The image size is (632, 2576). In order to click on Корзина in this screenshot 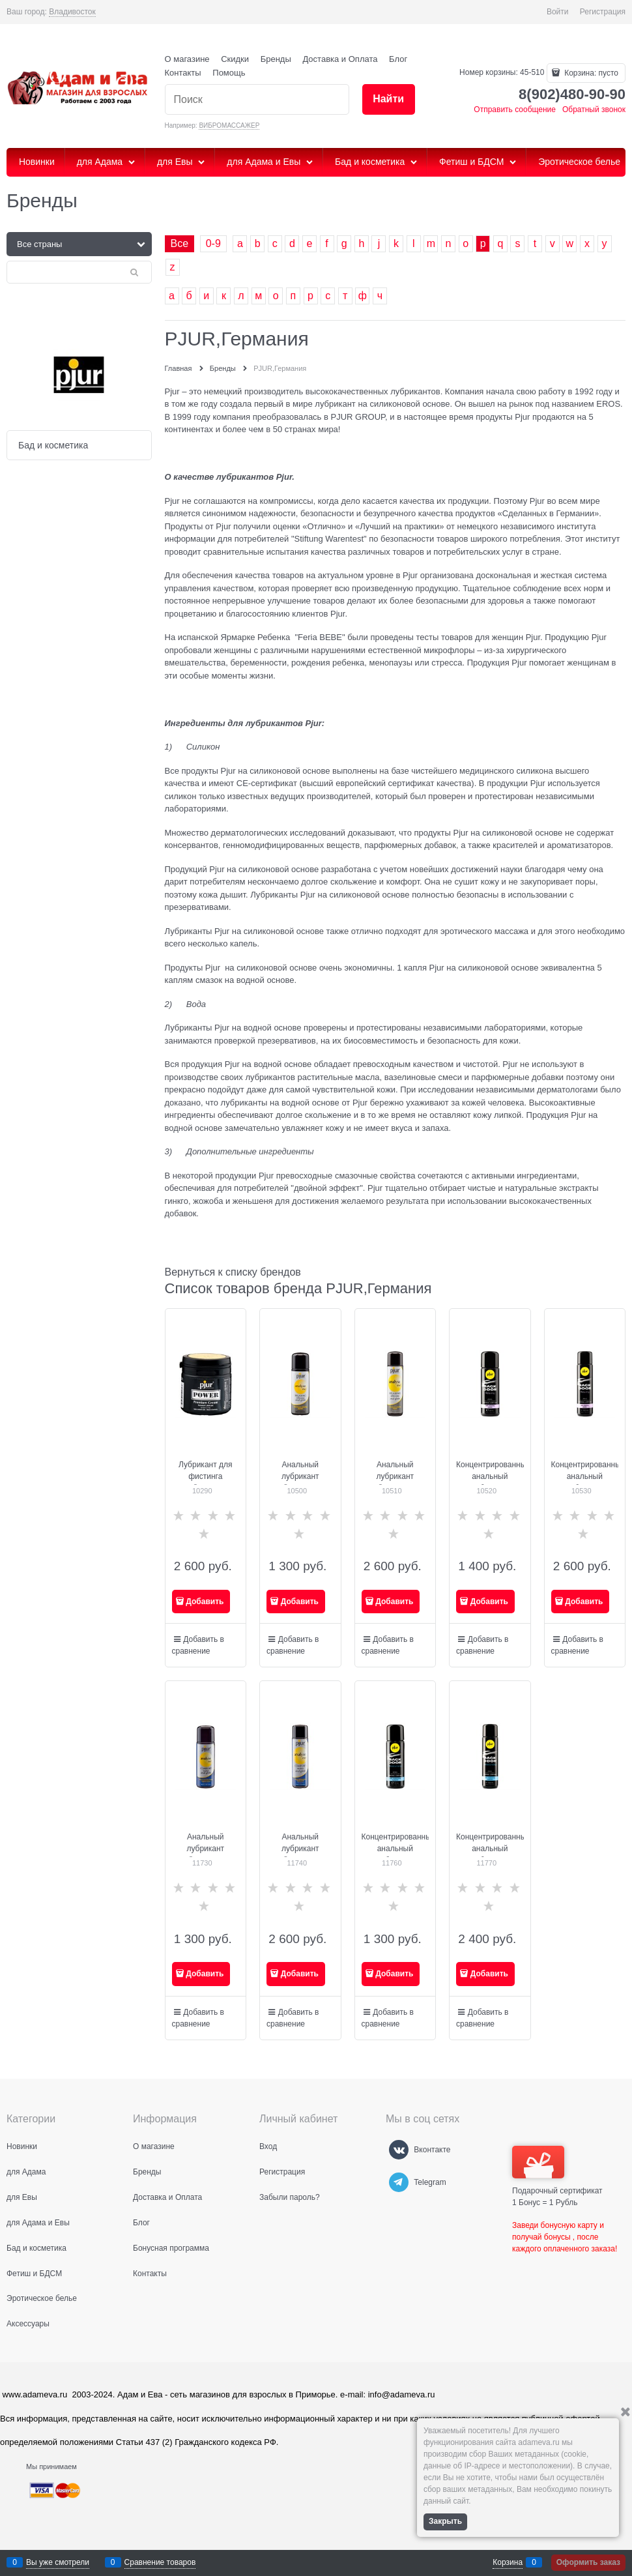, I will do `click(508, 2562)`.